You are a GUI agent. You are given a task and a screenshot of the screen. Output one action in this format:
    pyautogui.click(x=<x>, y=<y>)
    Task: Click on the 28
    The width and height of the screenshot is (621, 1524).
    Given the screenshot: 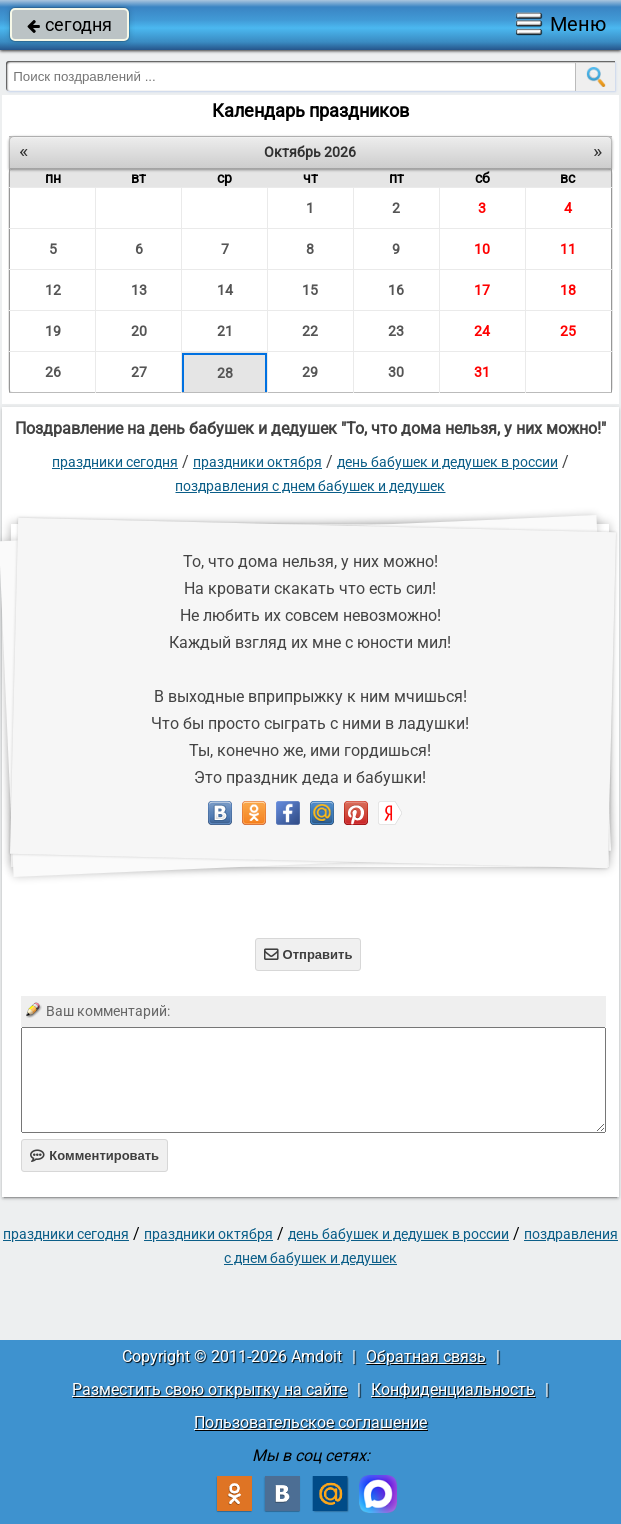 What is the action you would take?
    pyautogui.click(x=225, y=373)
    